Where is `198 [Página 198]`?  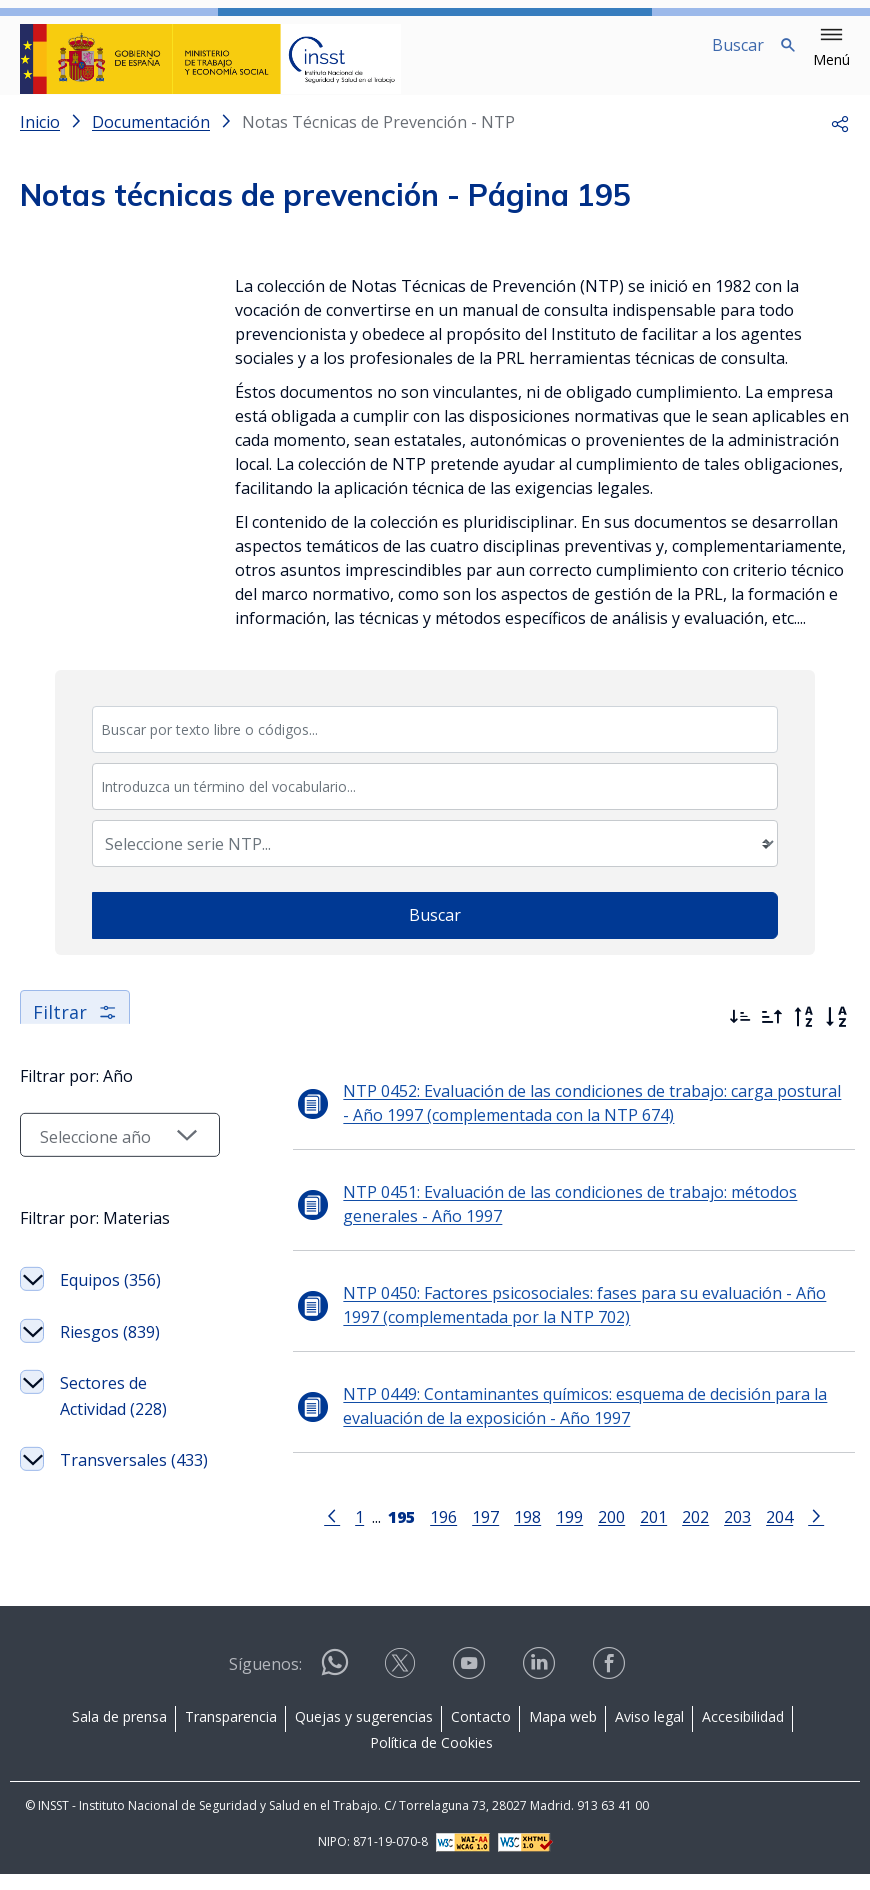
198 [Página 198] is located at coordinates (515, 1532).